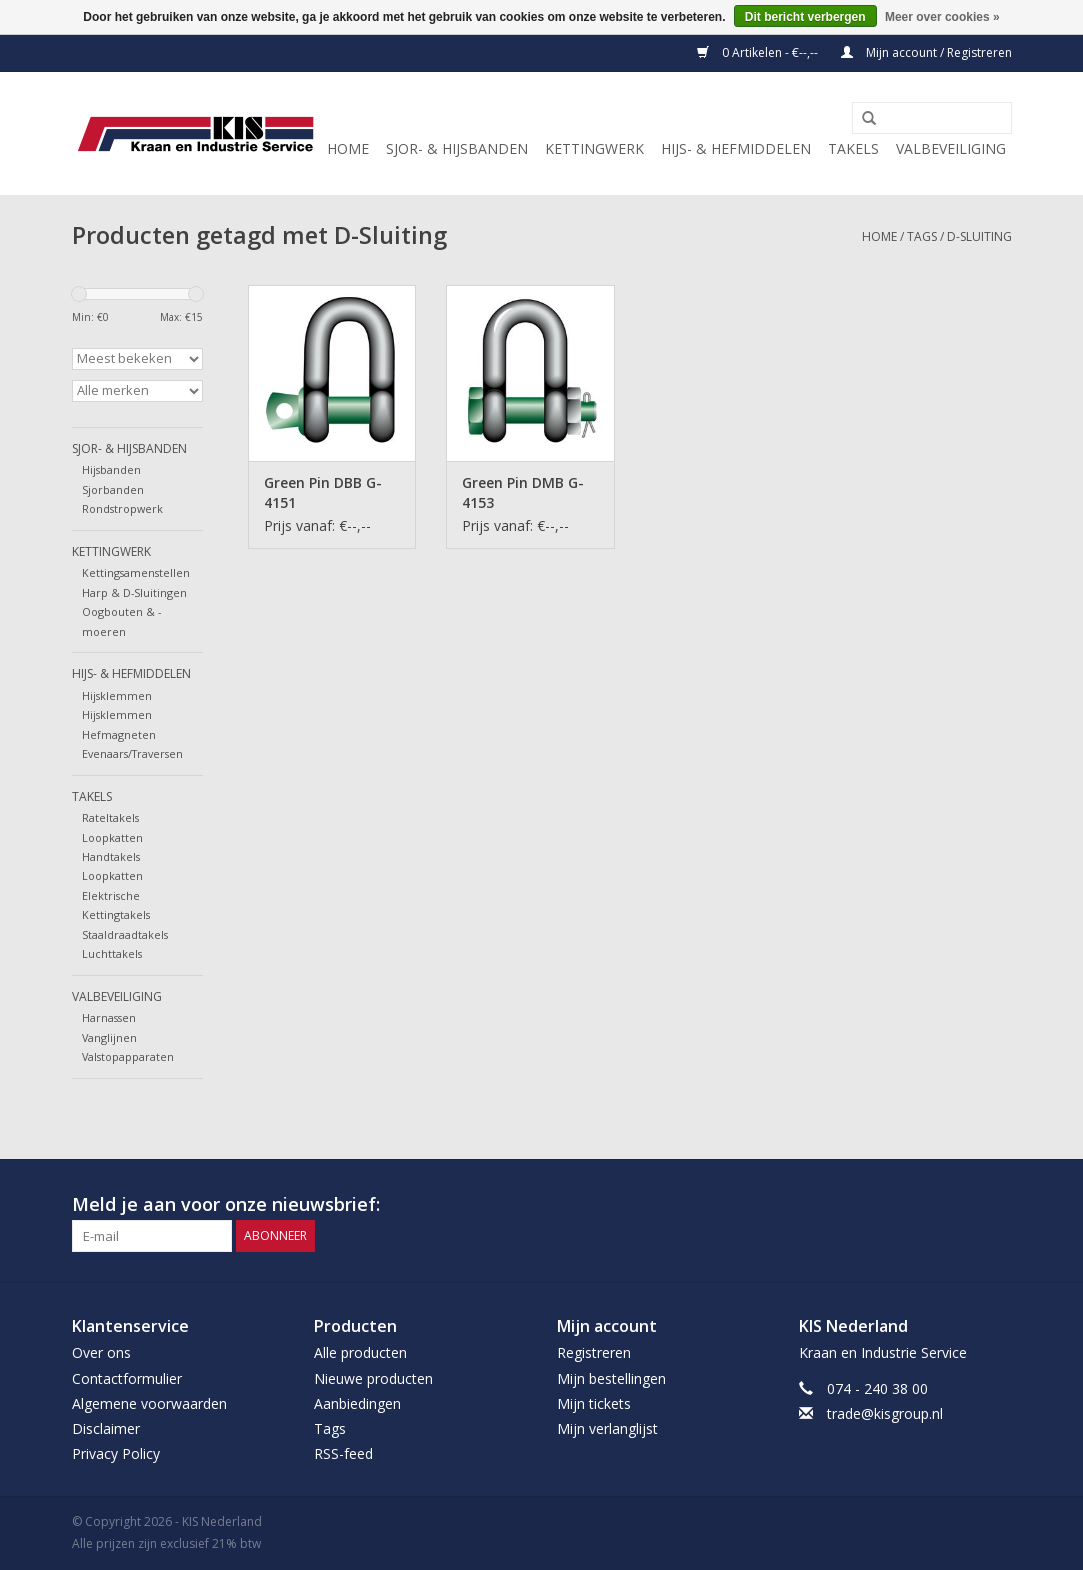 Image resolution: width=1083 pixels, height=1570 pixels. What do you see at coordinates (523, 492) in the screenshot?
I see `Green Pin DMB G-4153` at bounding box center [523, 492].